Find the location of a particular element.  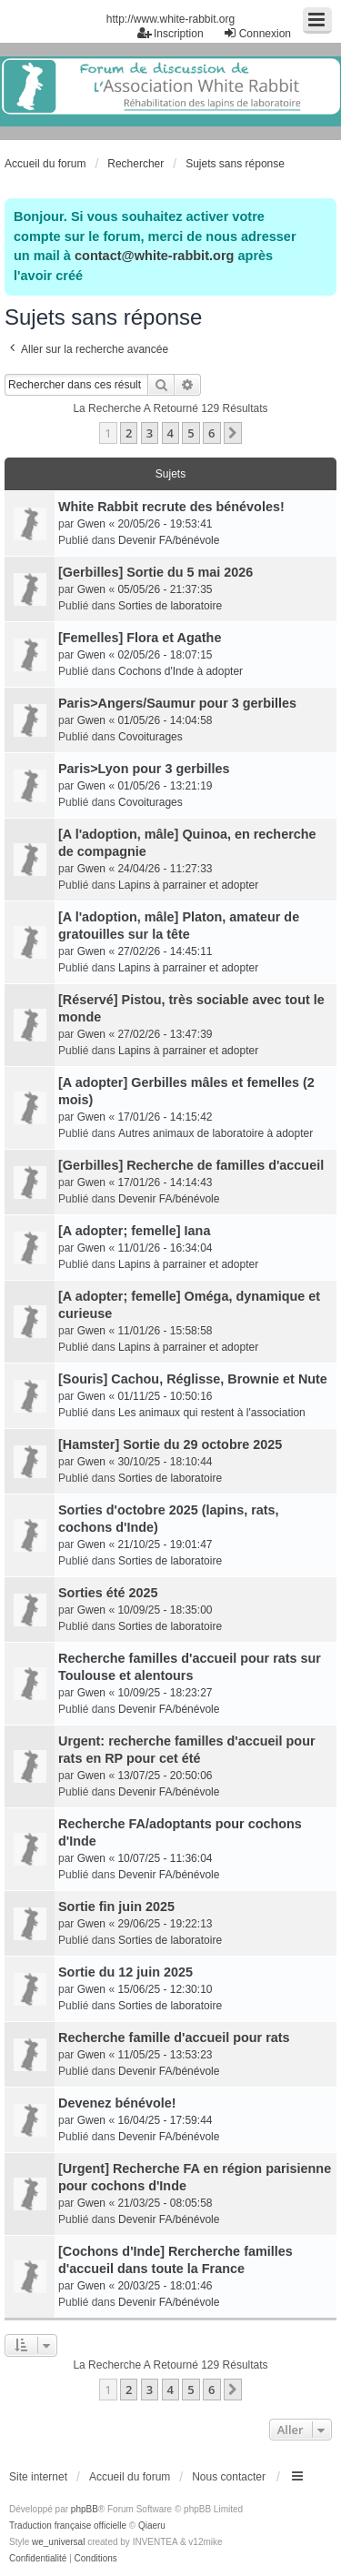

Traduction française officielle is located at coordinates (67, 2526).